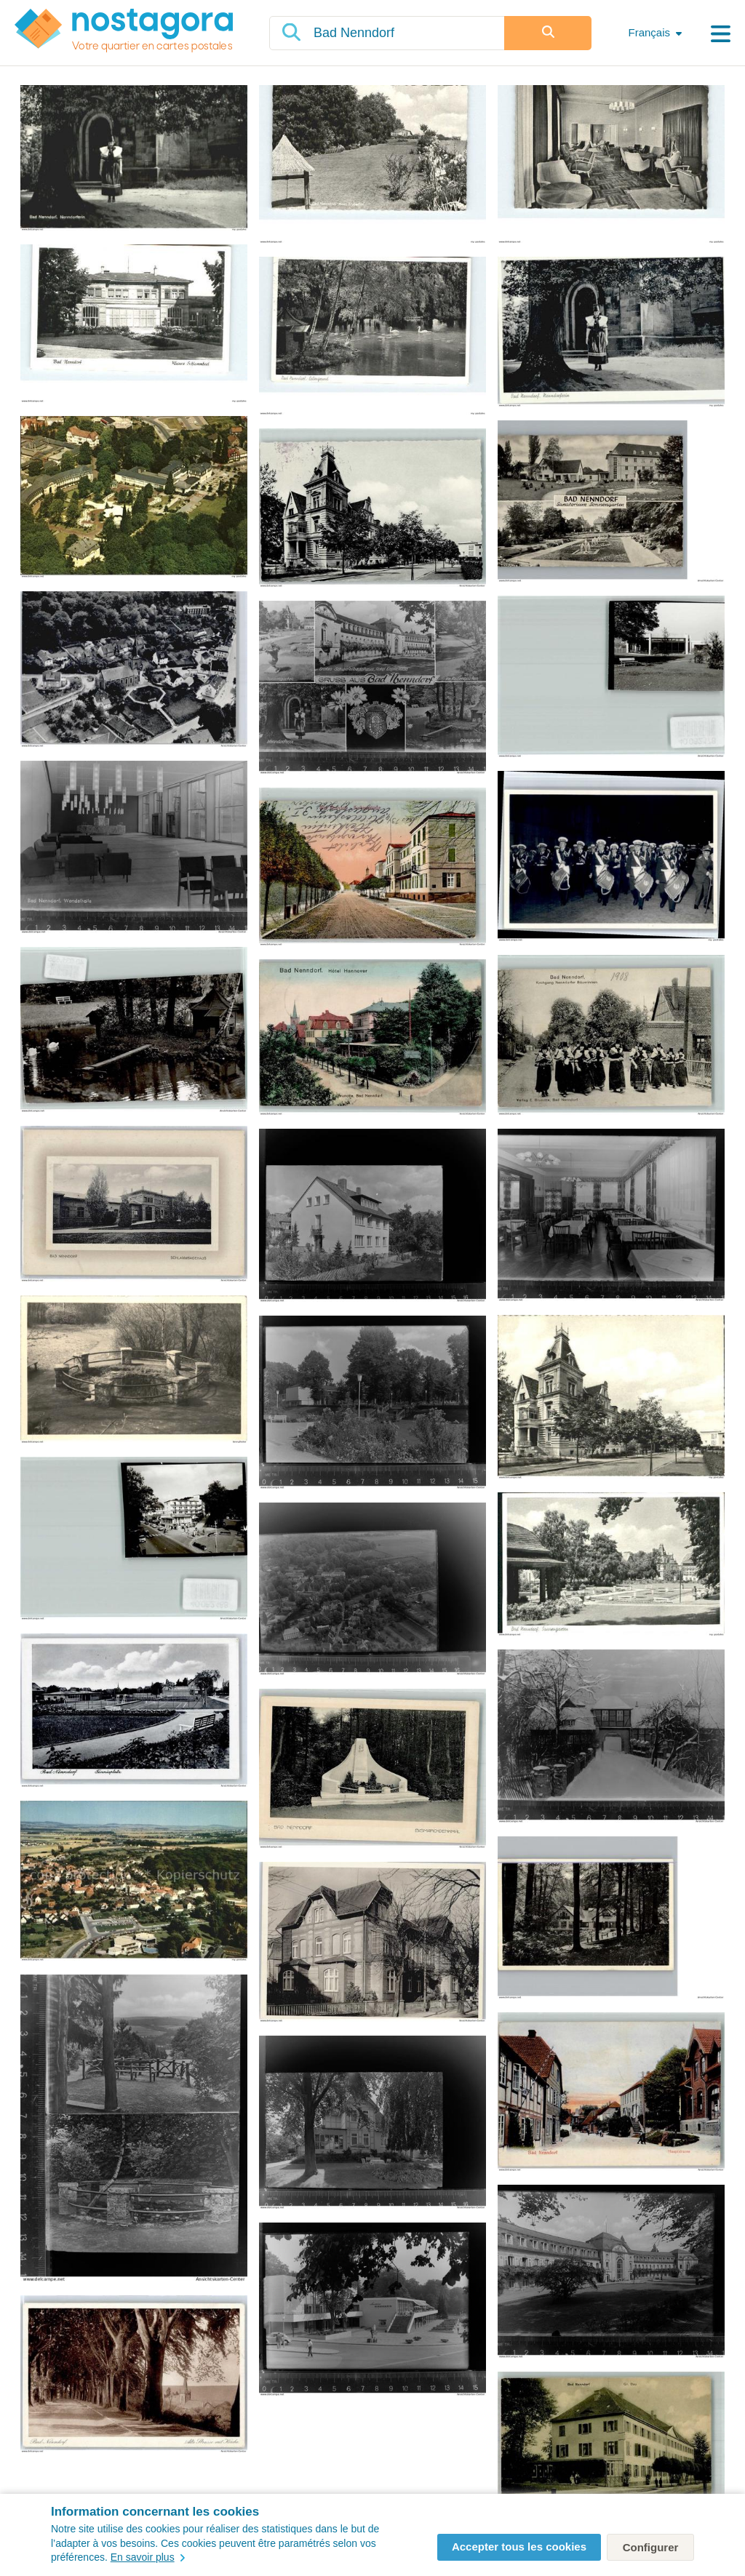  What do you see at coordinates (148, 2557) in the screenshot?
I see `En savoir plus` at bounding box center [148, 2557].